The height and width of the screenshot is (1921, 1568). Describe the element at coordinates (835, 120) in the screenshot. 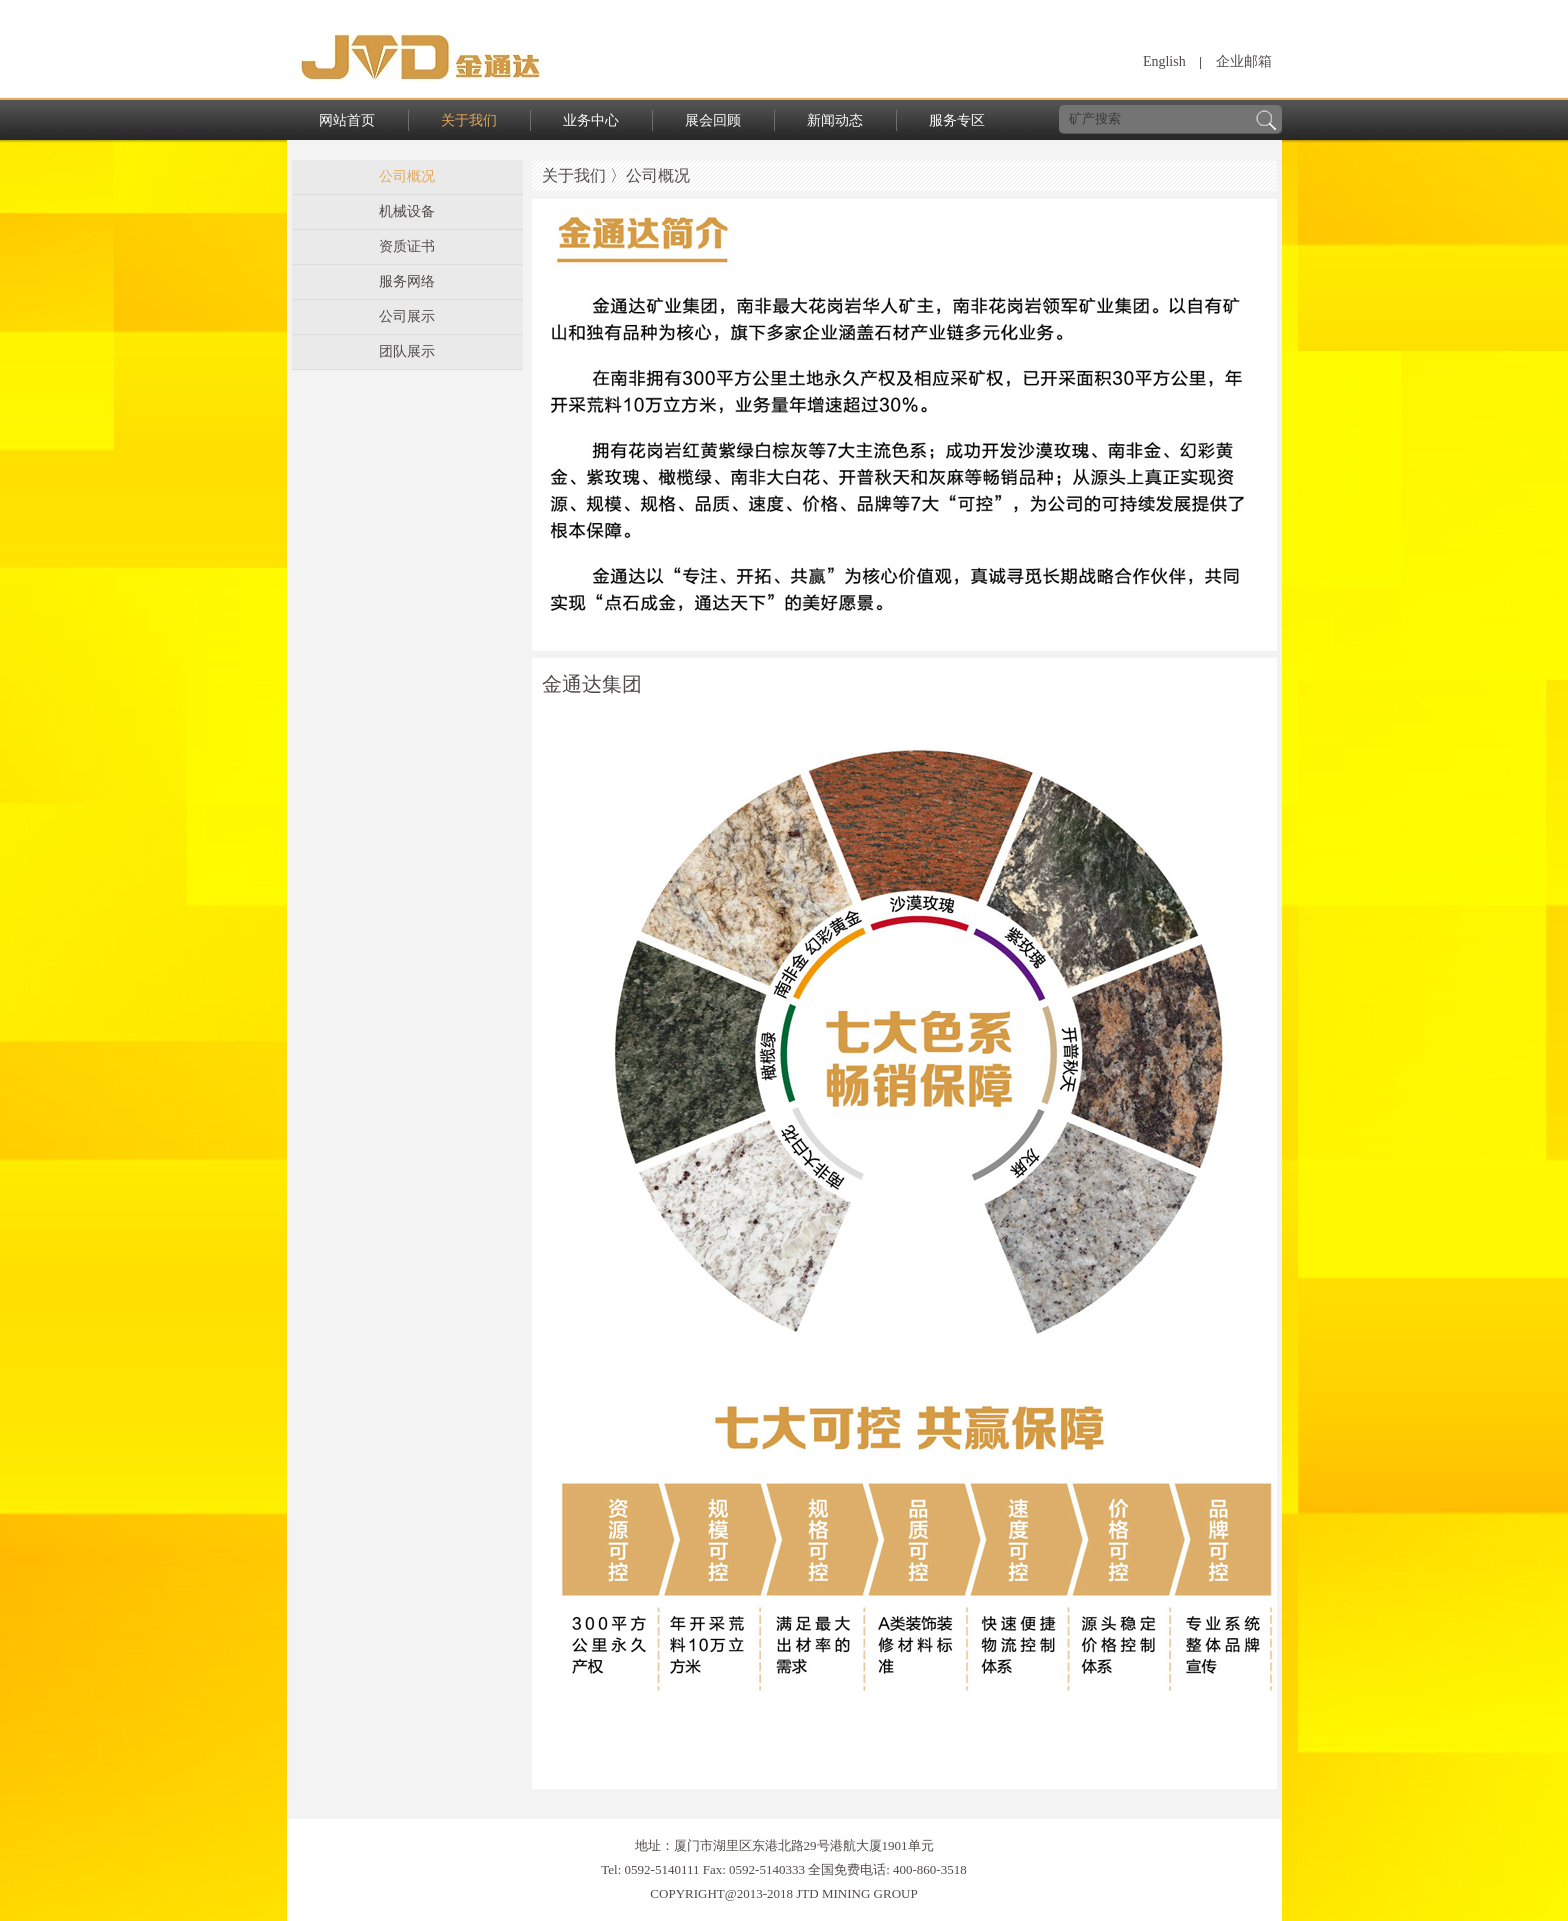

I see `新闻动态` at that location.